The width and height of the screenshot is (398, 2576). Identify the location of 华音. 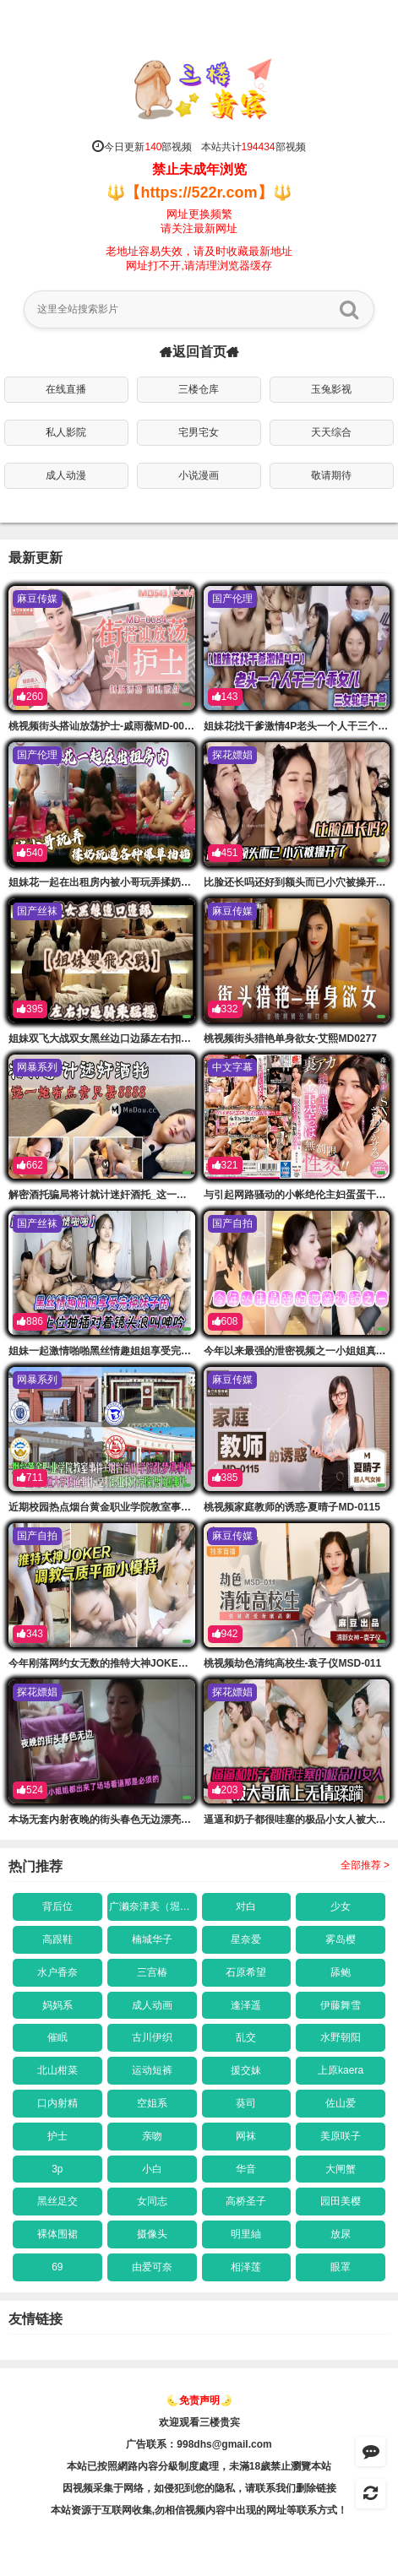
(246, 2169).